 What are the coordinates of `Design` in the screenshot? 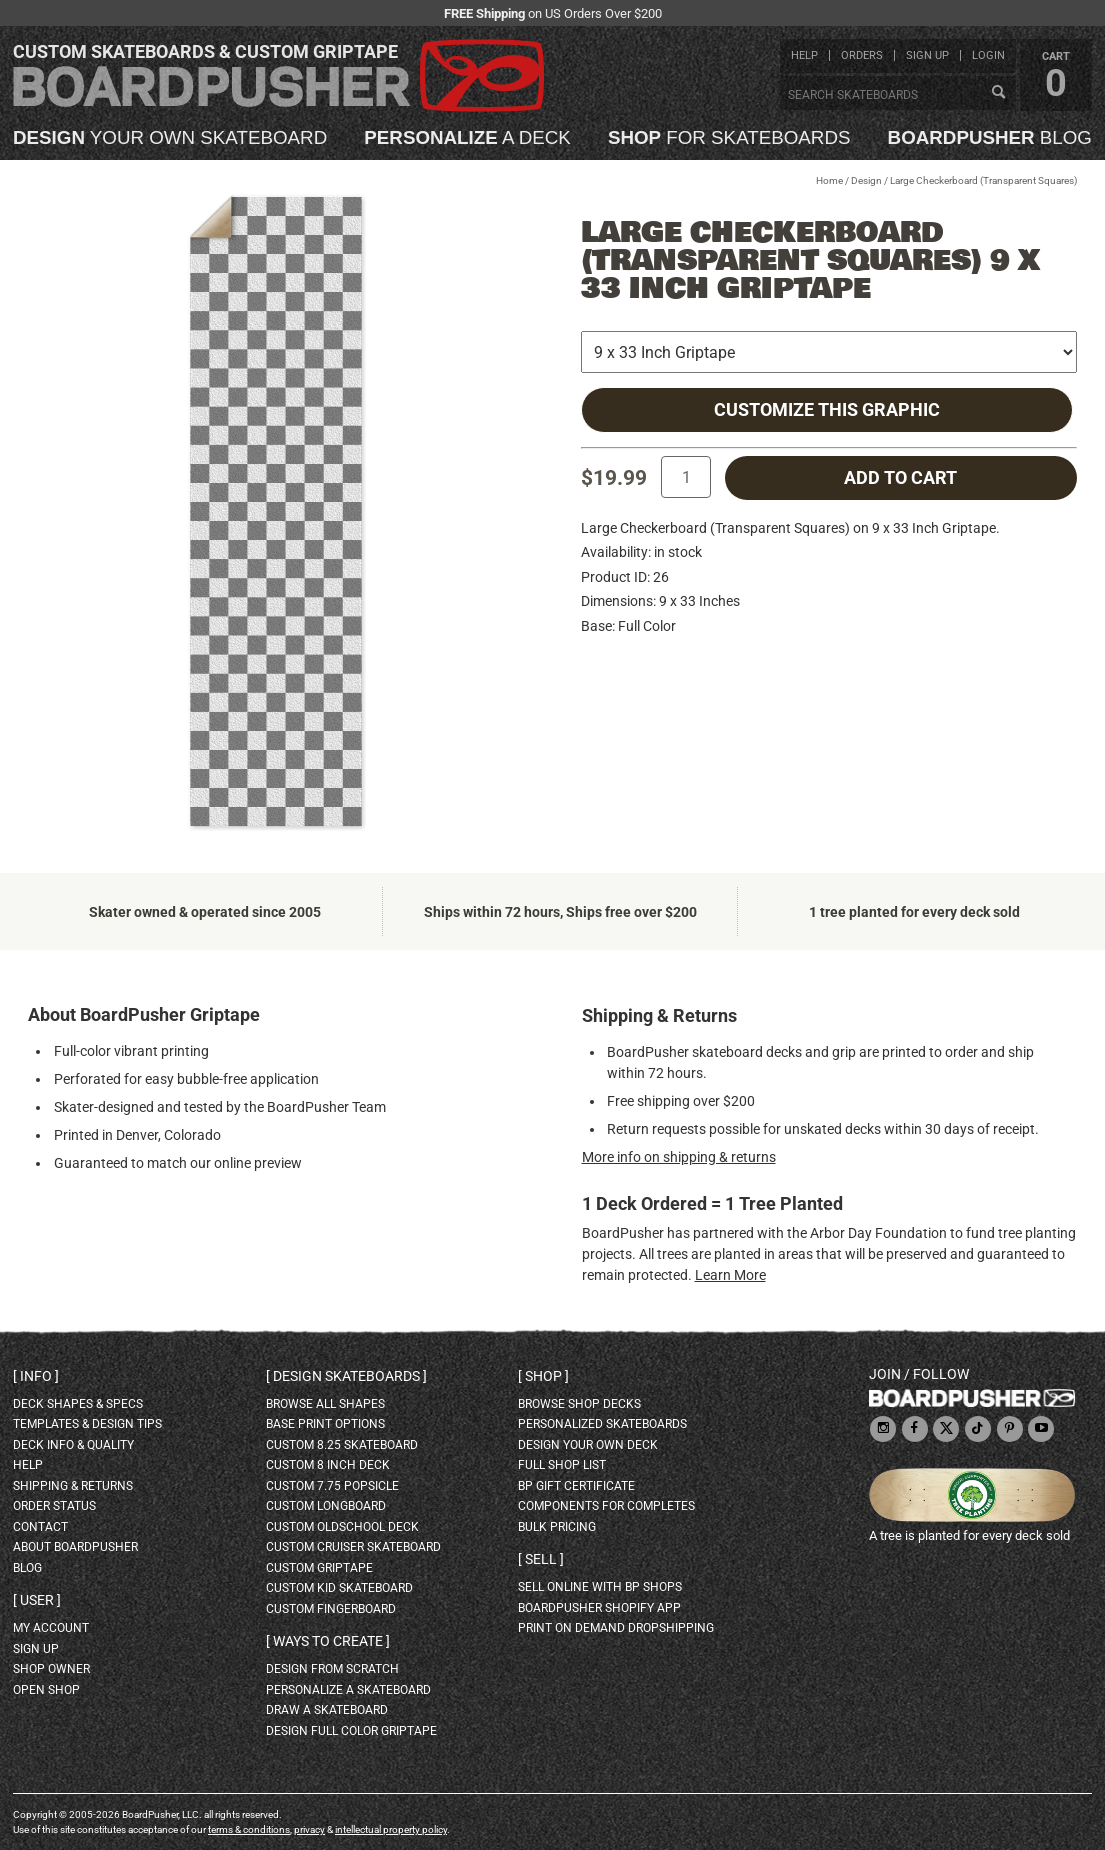 It's located at (866, 180).